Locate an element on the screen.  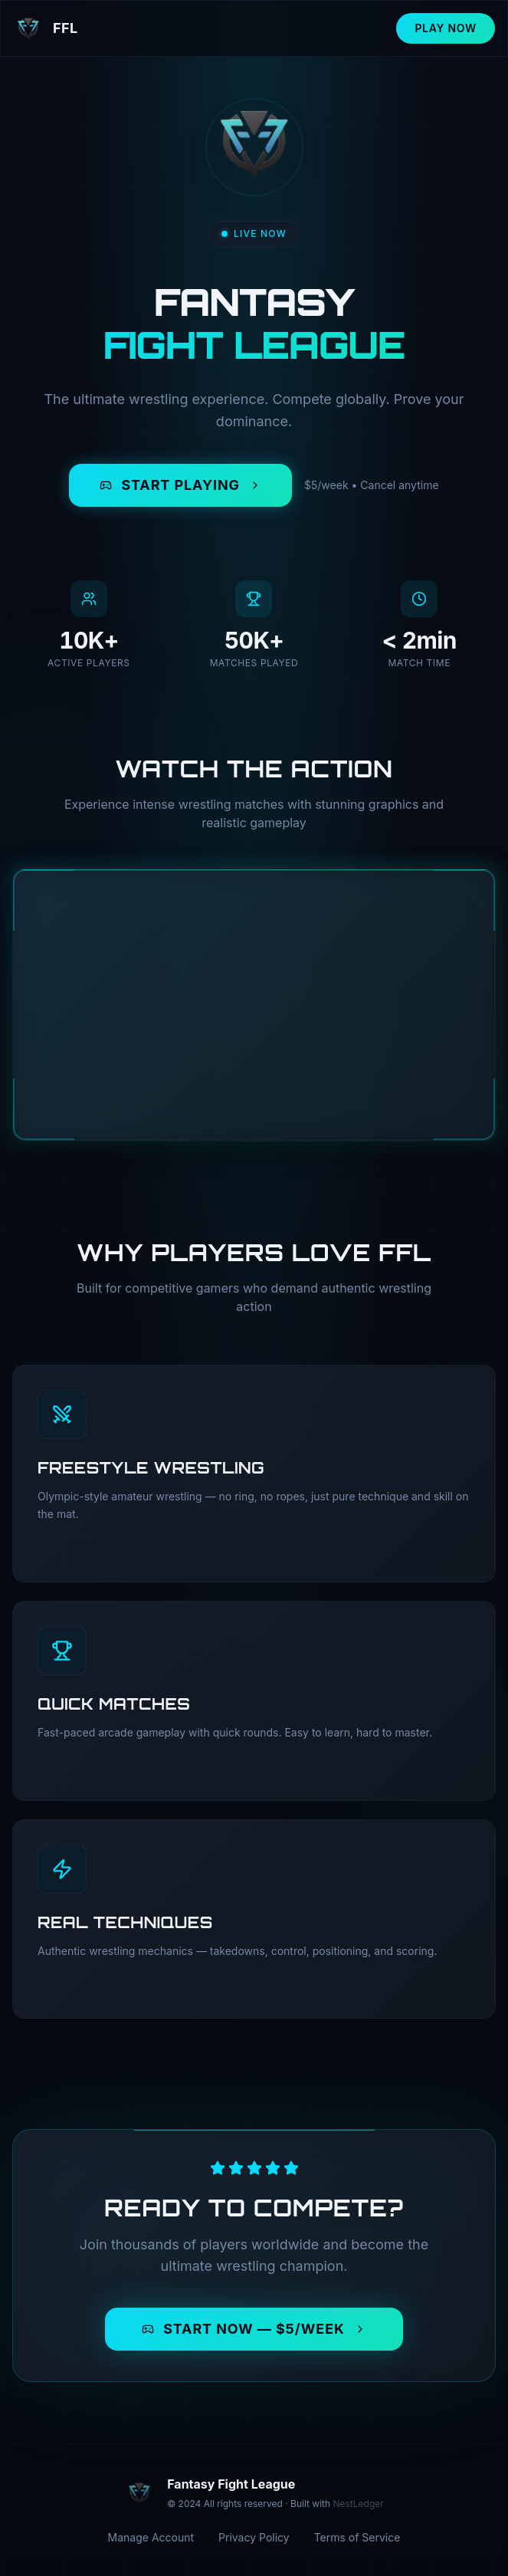
Terms of Service is located at coordinates (357, 2537).